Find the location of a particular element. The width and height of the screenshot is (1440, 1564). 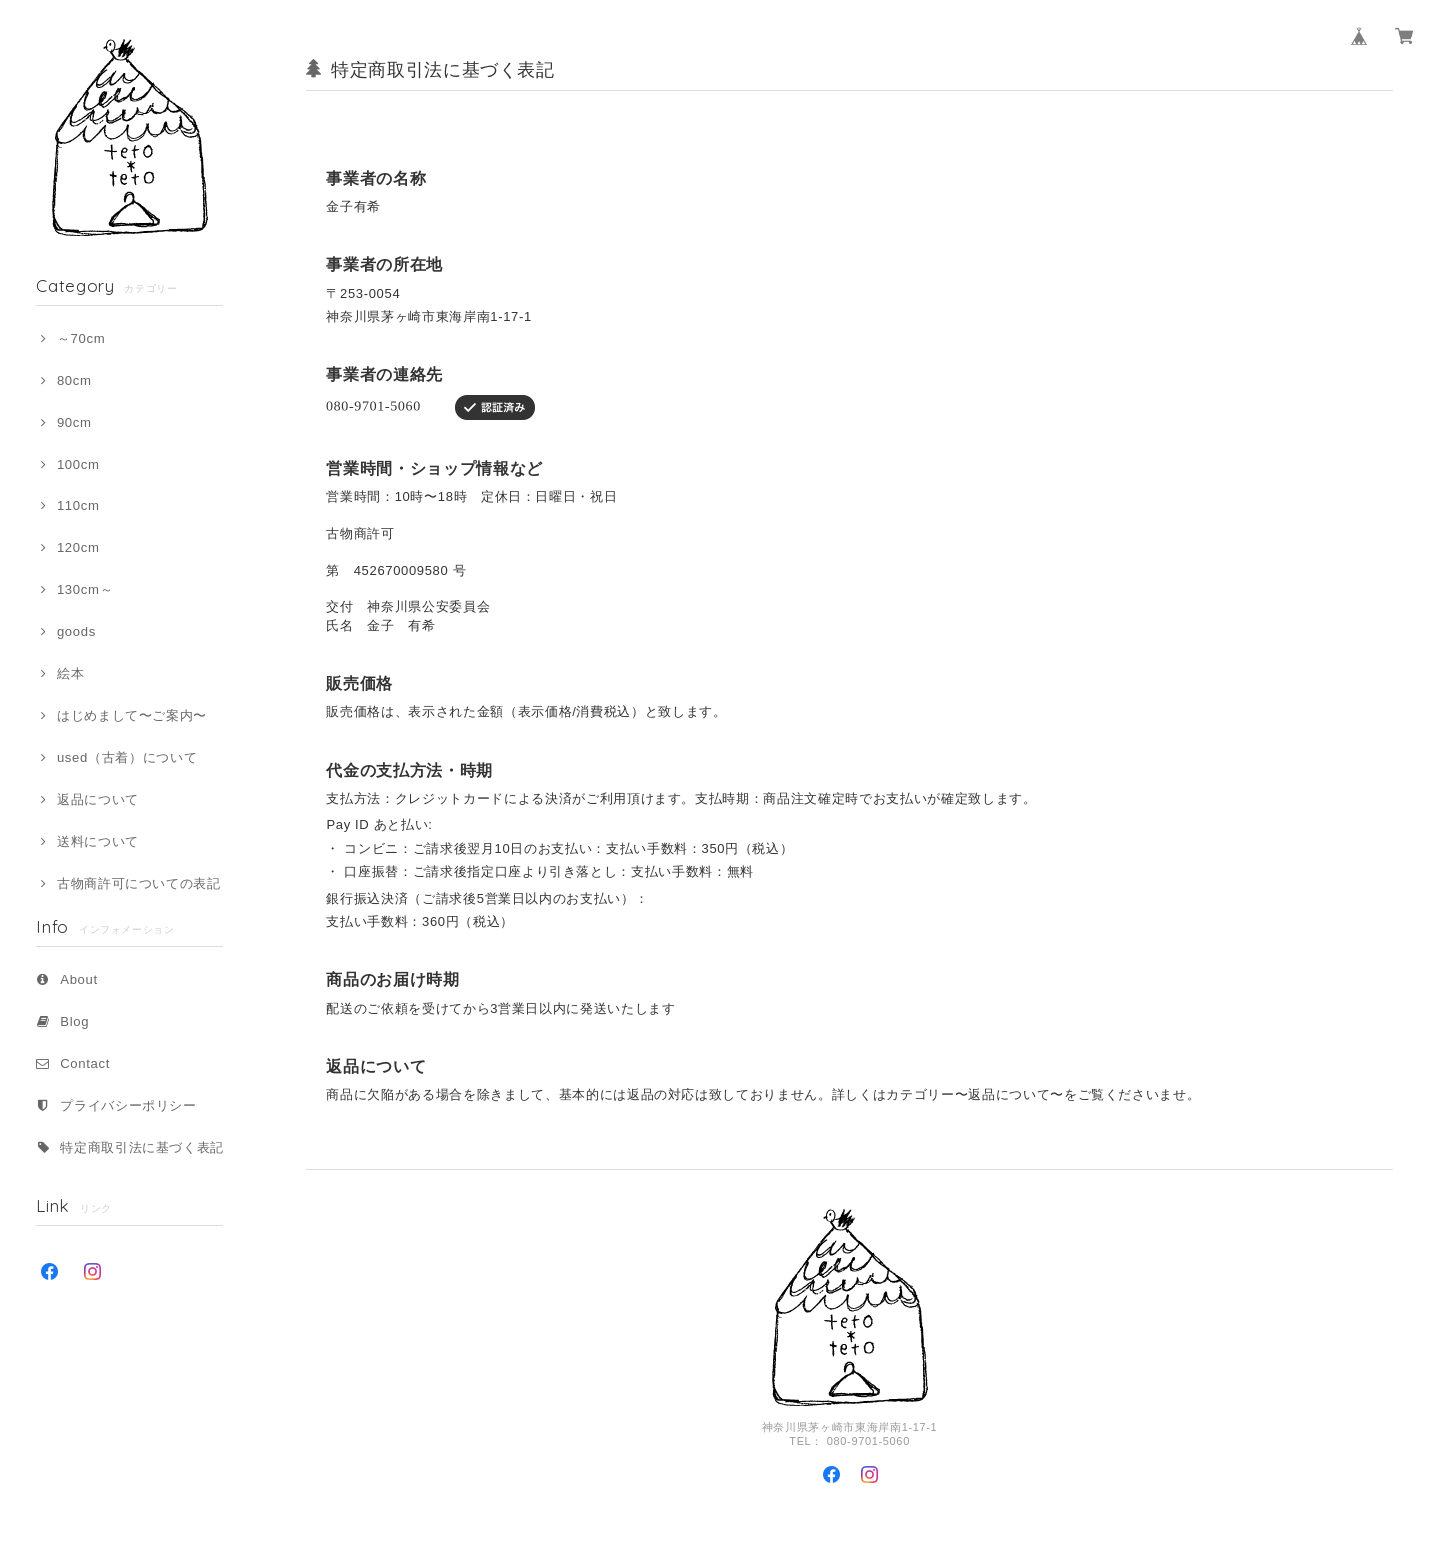

Blog is located at coordinates (74, 1021).